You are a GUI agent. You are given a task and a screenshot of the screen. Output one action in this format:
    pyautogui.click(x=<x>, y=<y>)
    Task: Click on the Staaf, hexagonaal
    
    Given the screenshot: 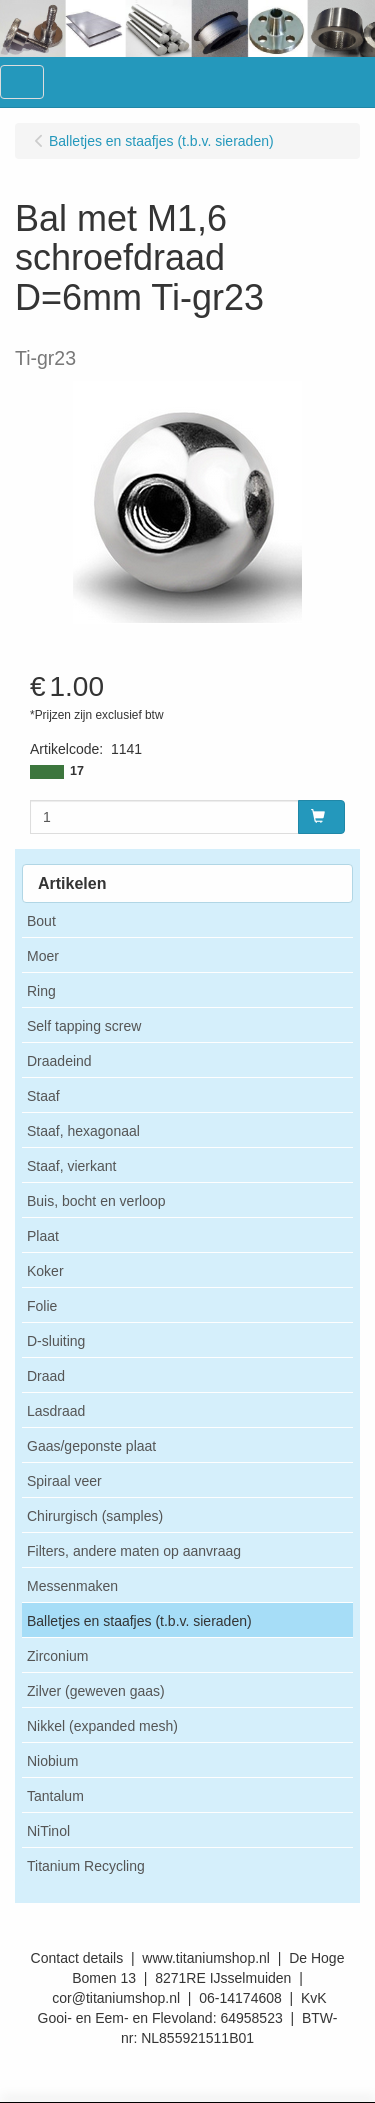 What is the action you would take?
    pyautogui.click(x=83, y=1131)
    